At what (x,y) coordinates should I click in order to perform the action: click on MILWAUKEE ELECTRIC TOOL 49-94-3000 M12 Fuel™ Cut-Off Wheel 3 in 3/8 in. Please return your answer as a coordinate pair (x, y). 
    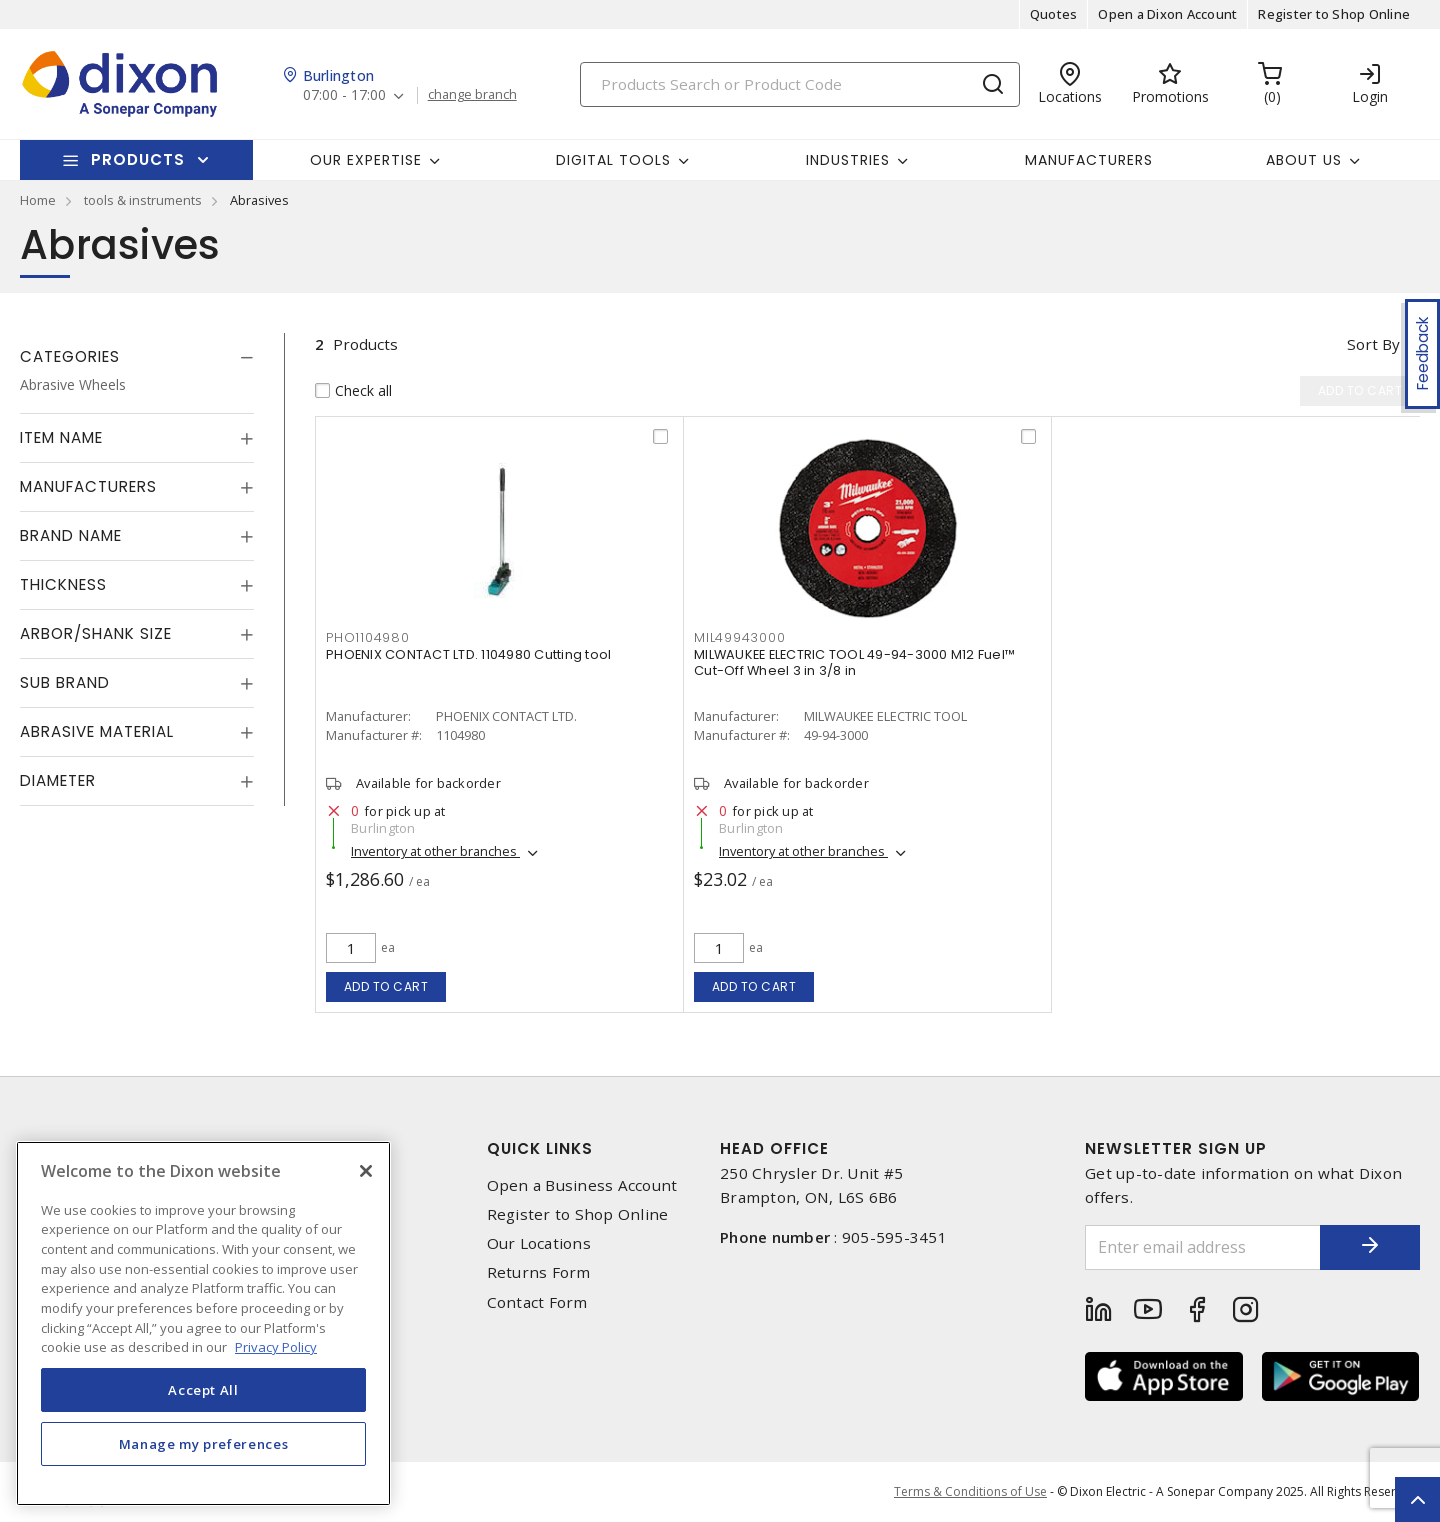
    Looking at the image, I should click on (854, 662).